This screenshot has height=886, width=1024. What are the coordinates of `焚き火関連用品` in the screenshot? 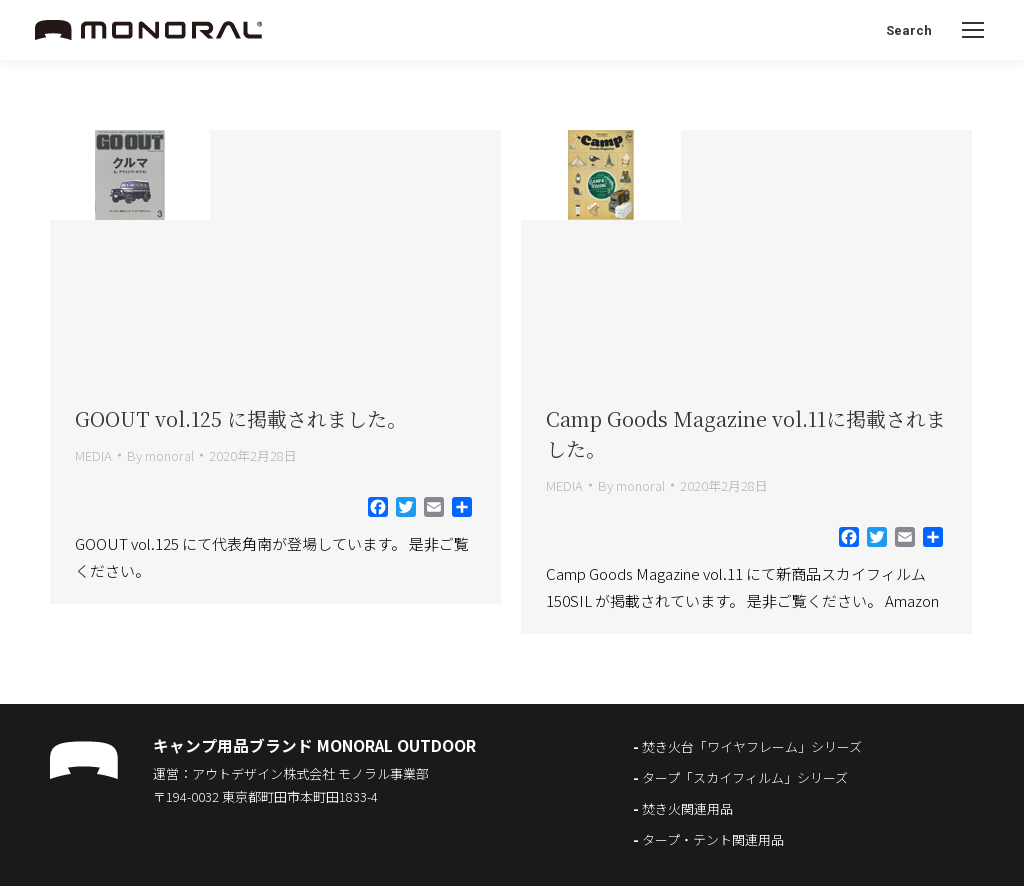 It's located at (687, 808).